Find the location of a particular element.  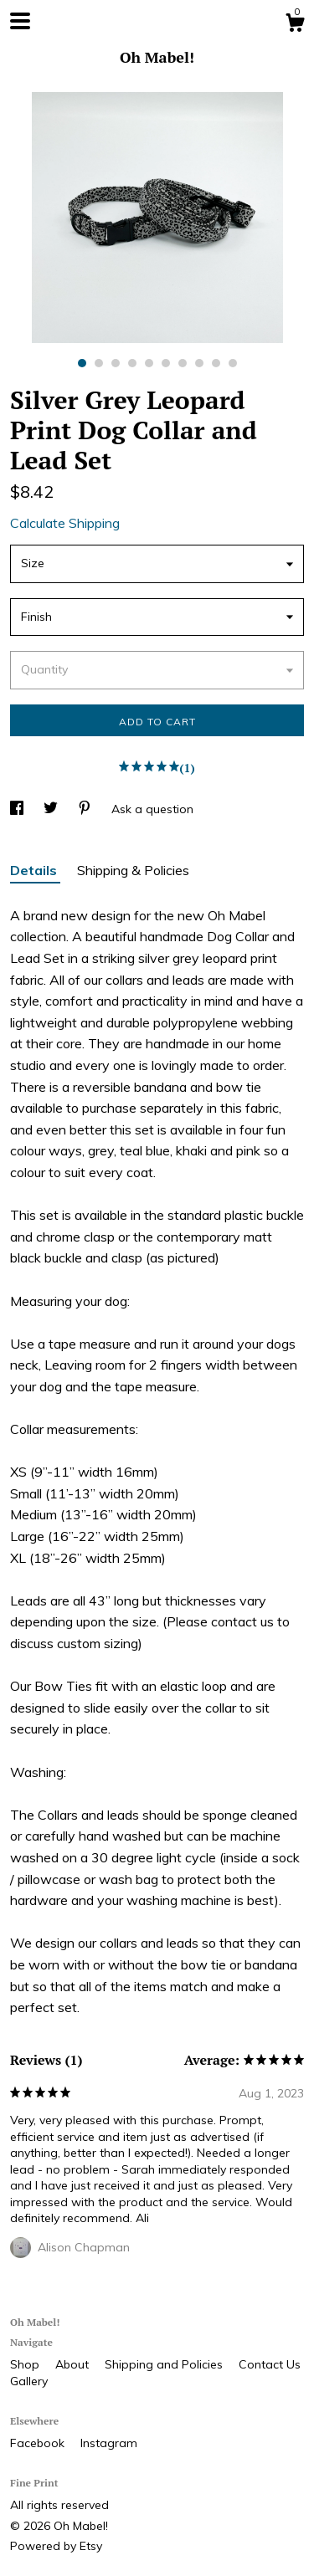

2 [button] is located at coordinates (99, 363).